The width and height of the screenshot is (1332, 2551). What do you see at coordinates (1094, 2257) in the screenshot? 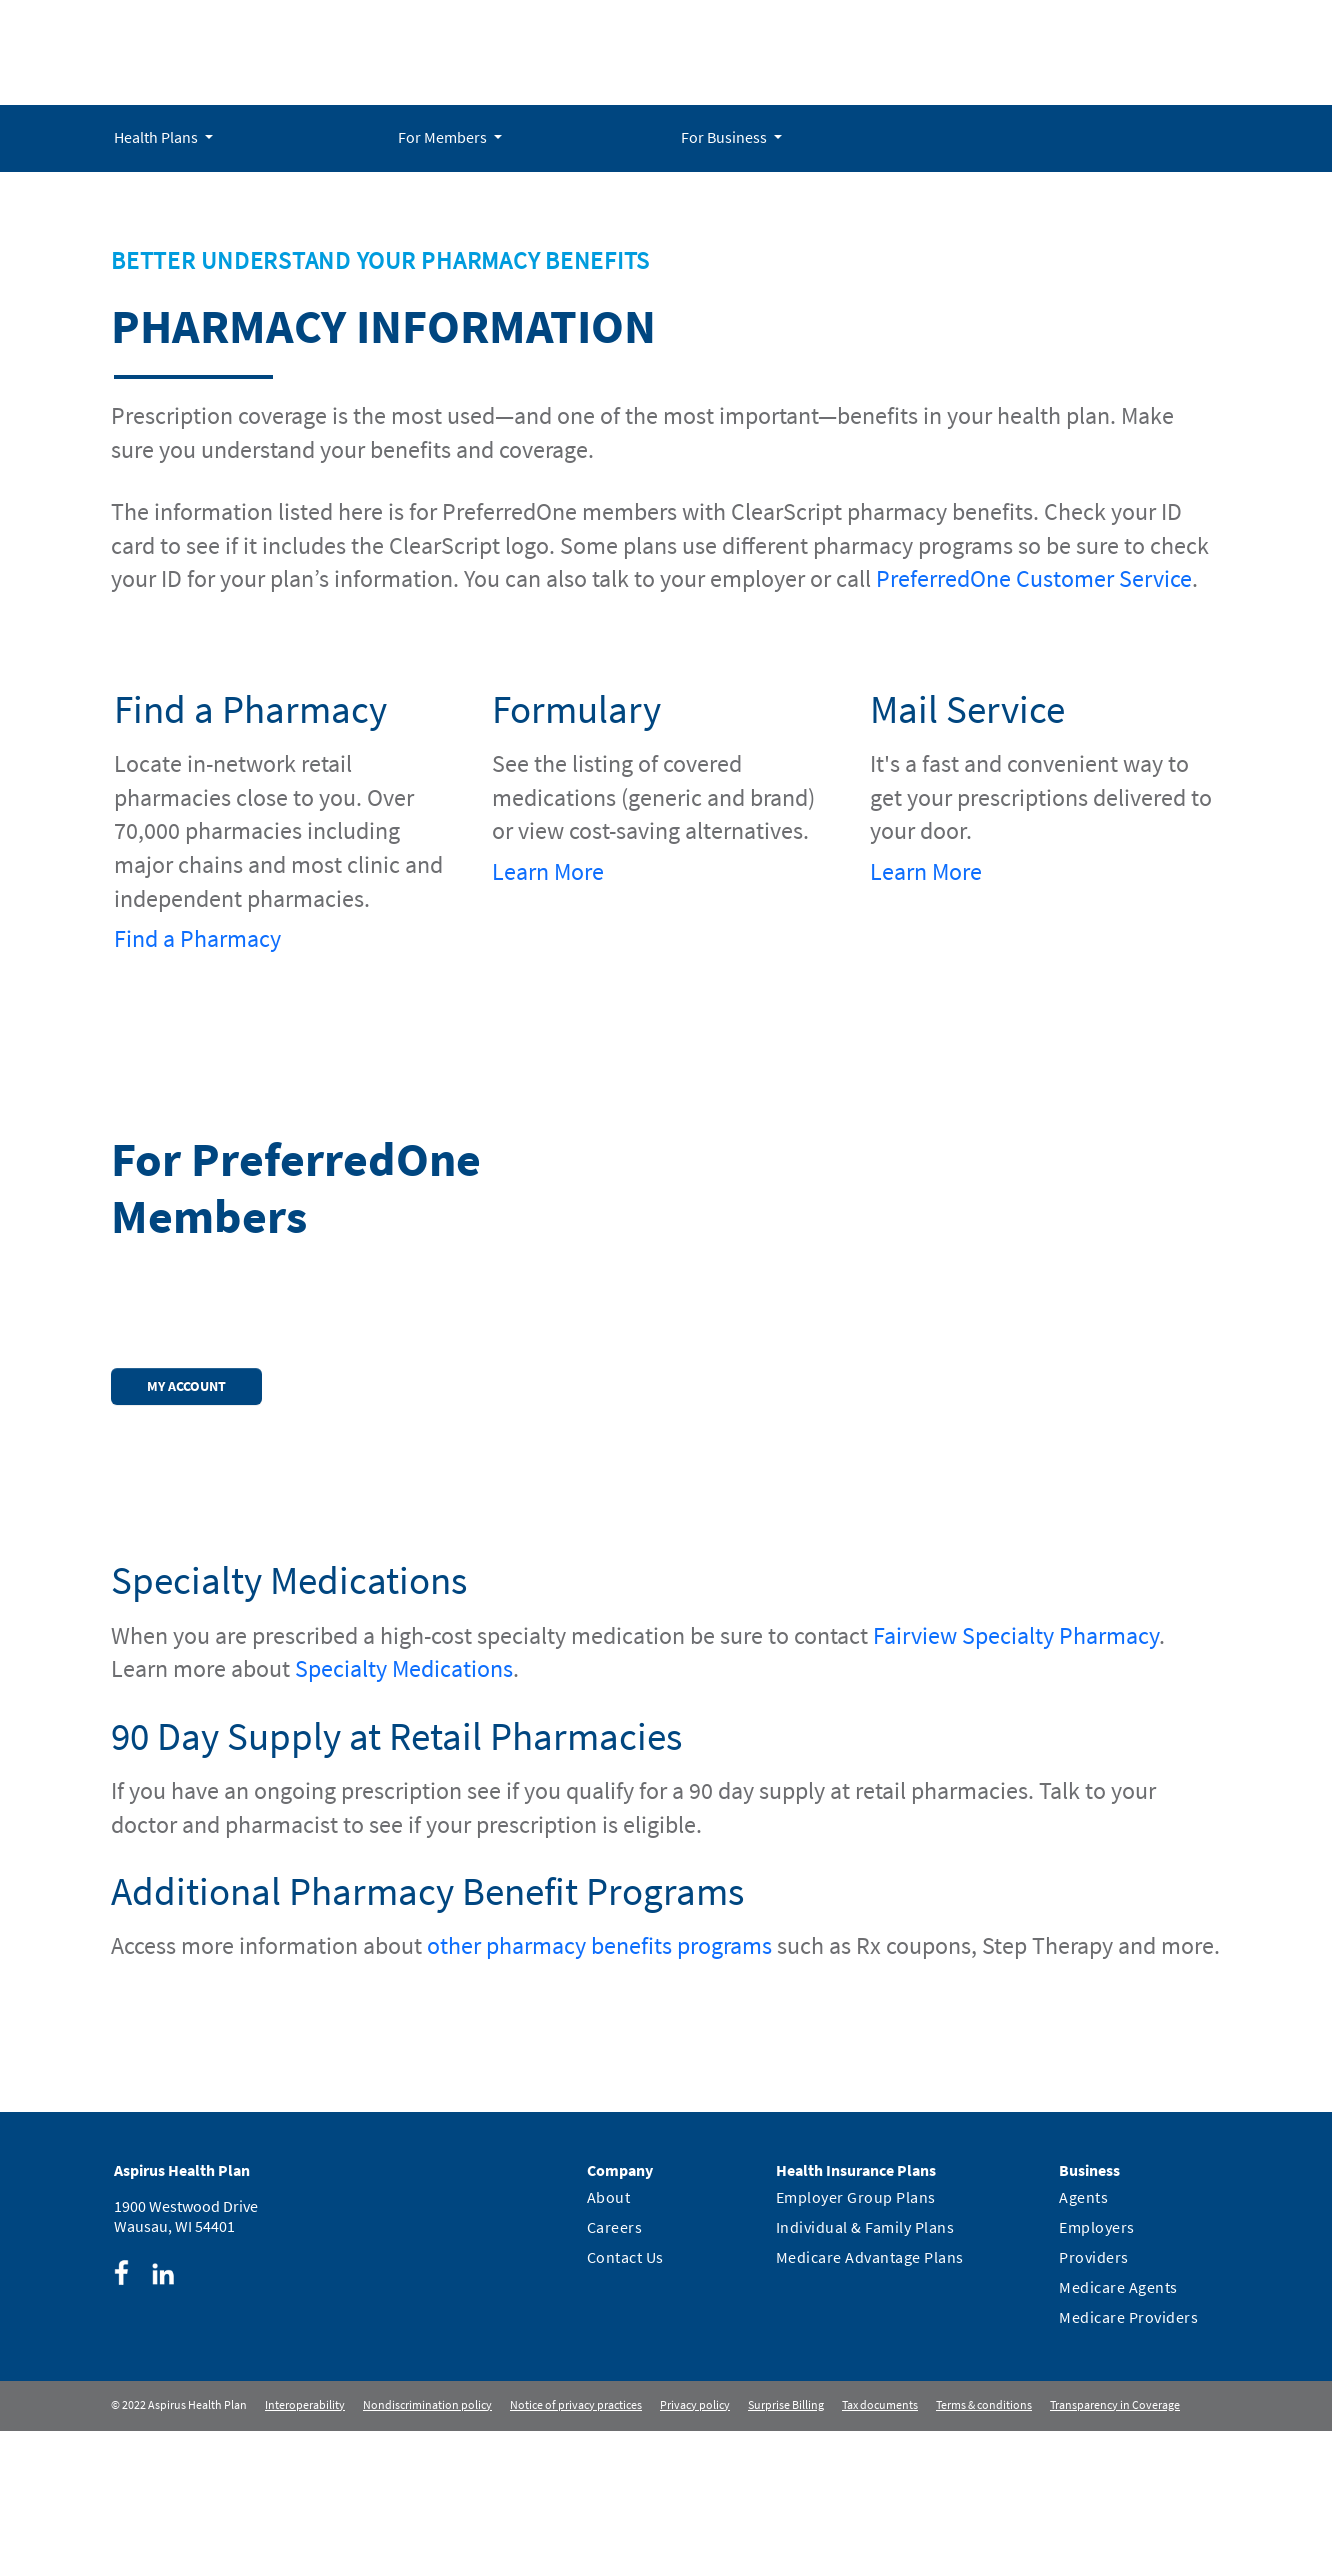
I see `Providers` at bounding box center [1094, 2257].